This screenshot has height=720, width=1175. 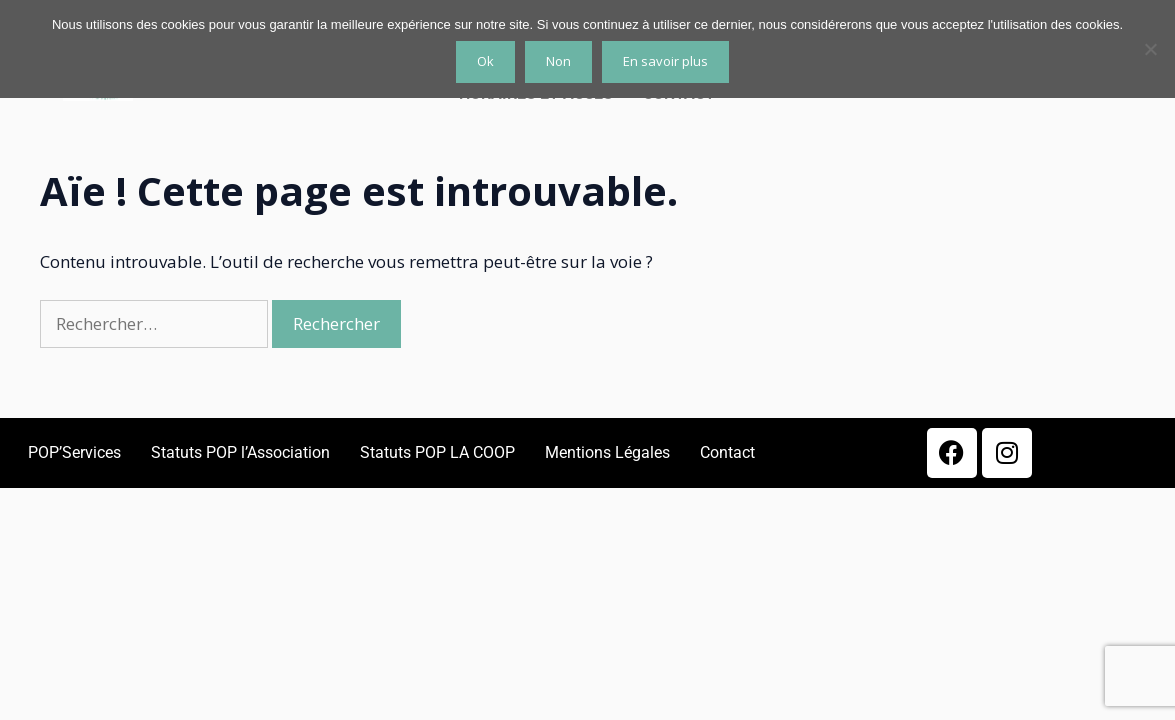 I want to click on Non, so click(x=558, y=61).